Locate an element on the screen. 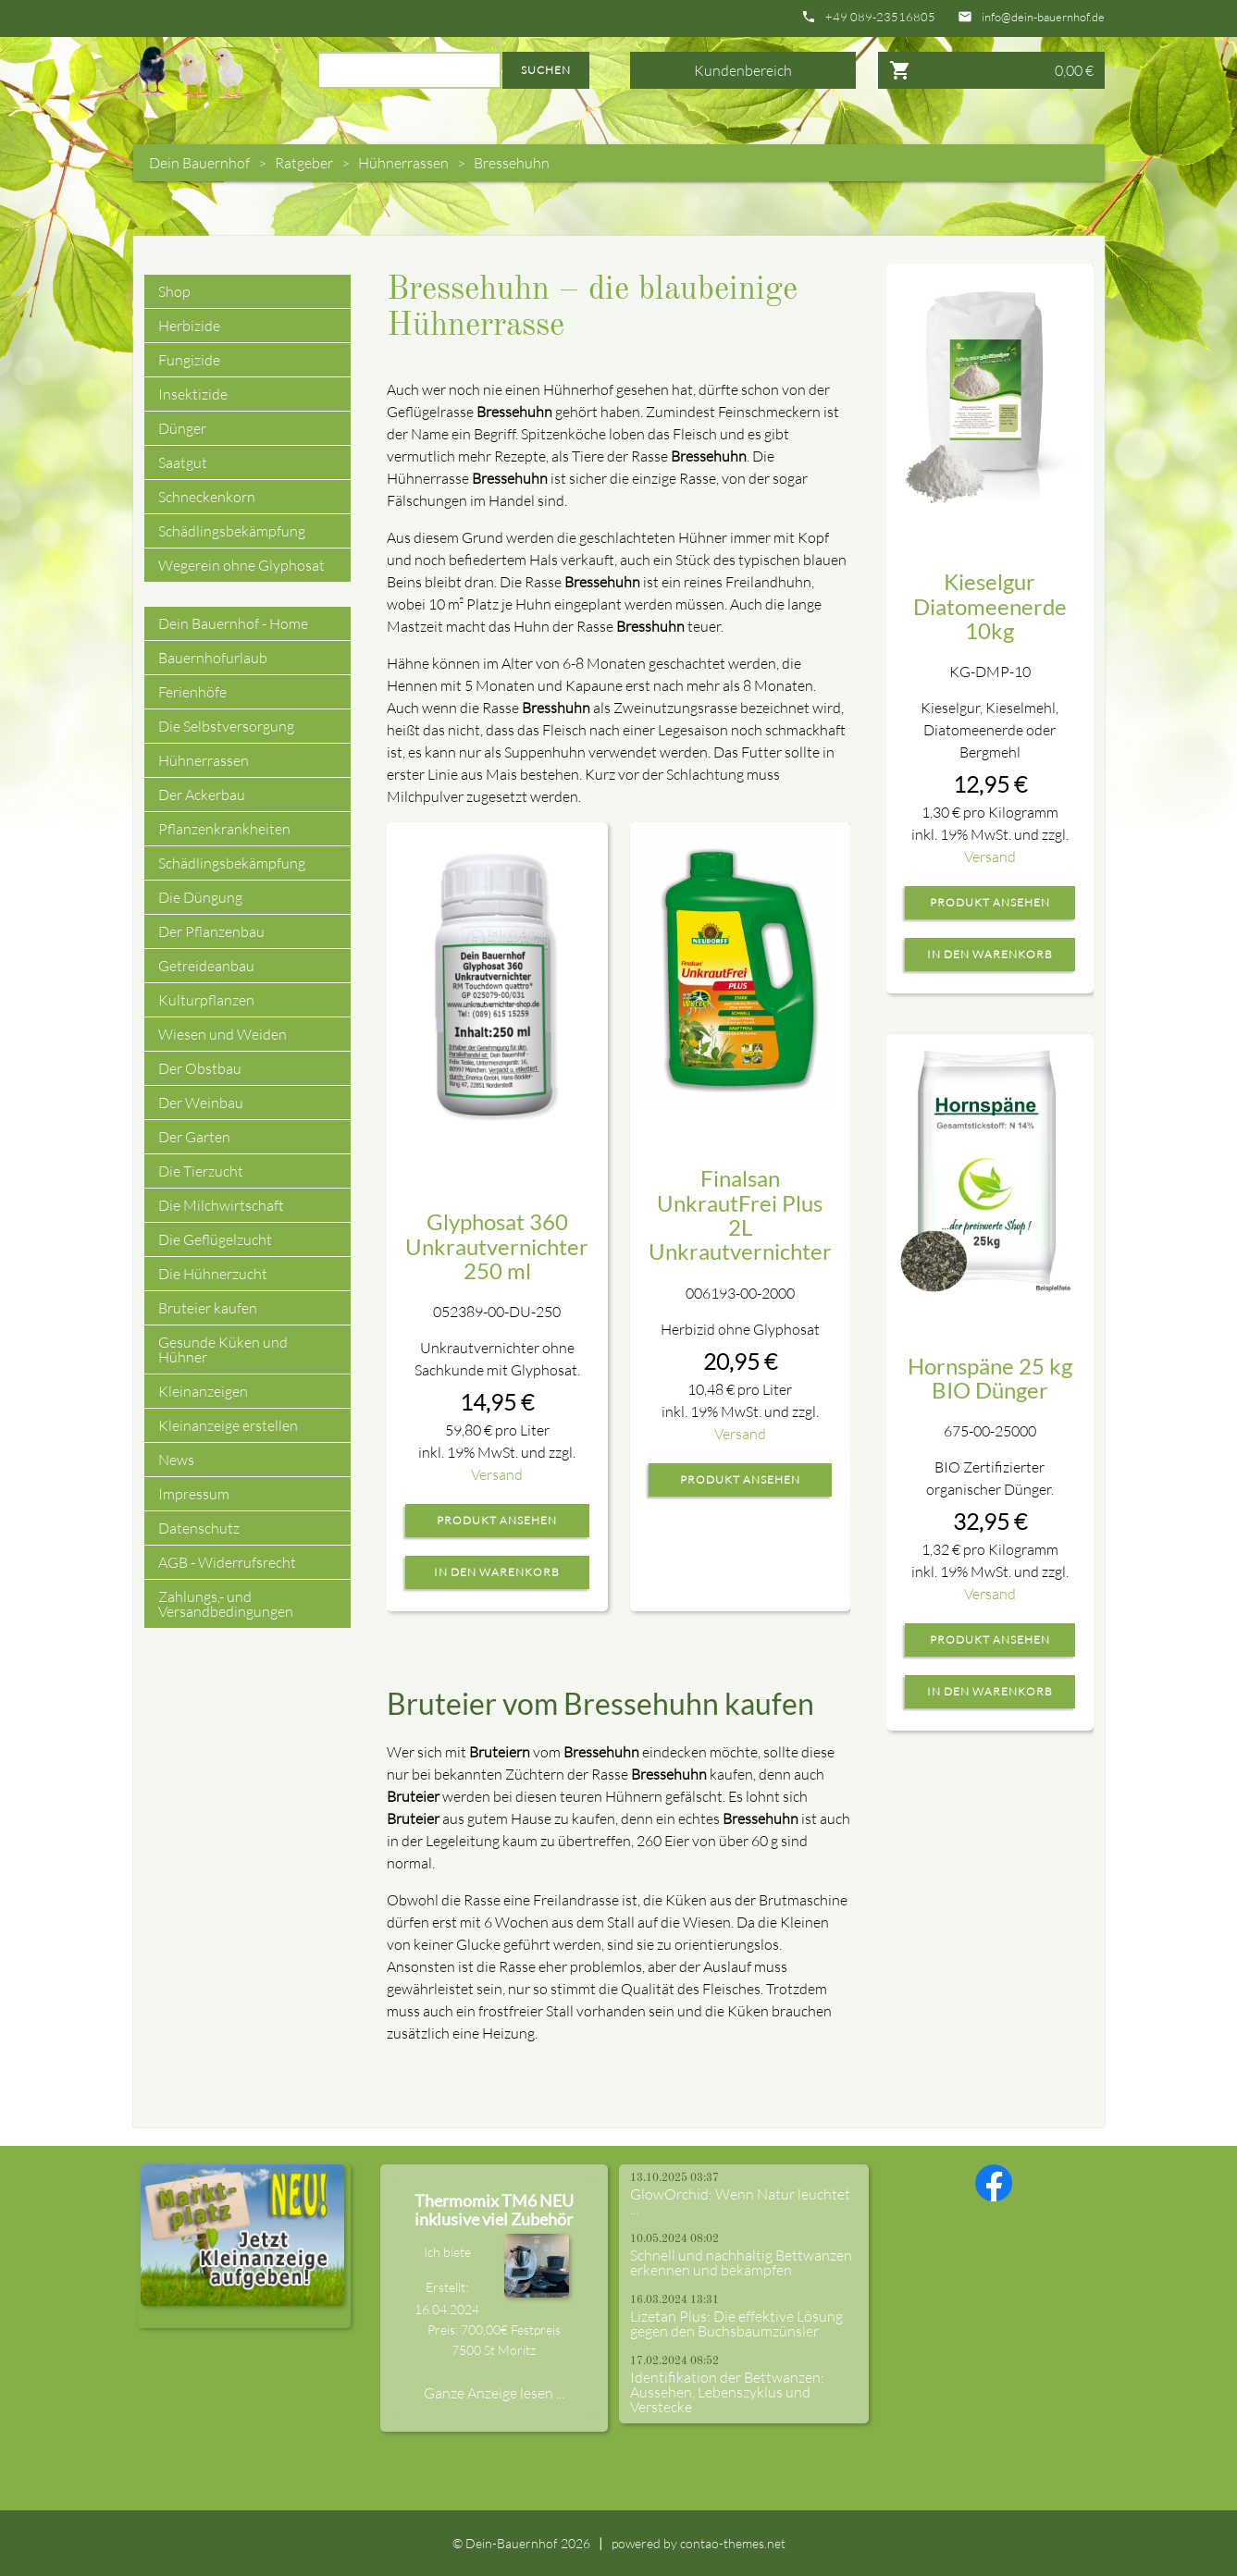 The image size is (1237, 2576). Kieselgur Diatomeenerde 10kg is located at coordinates (990, 606).